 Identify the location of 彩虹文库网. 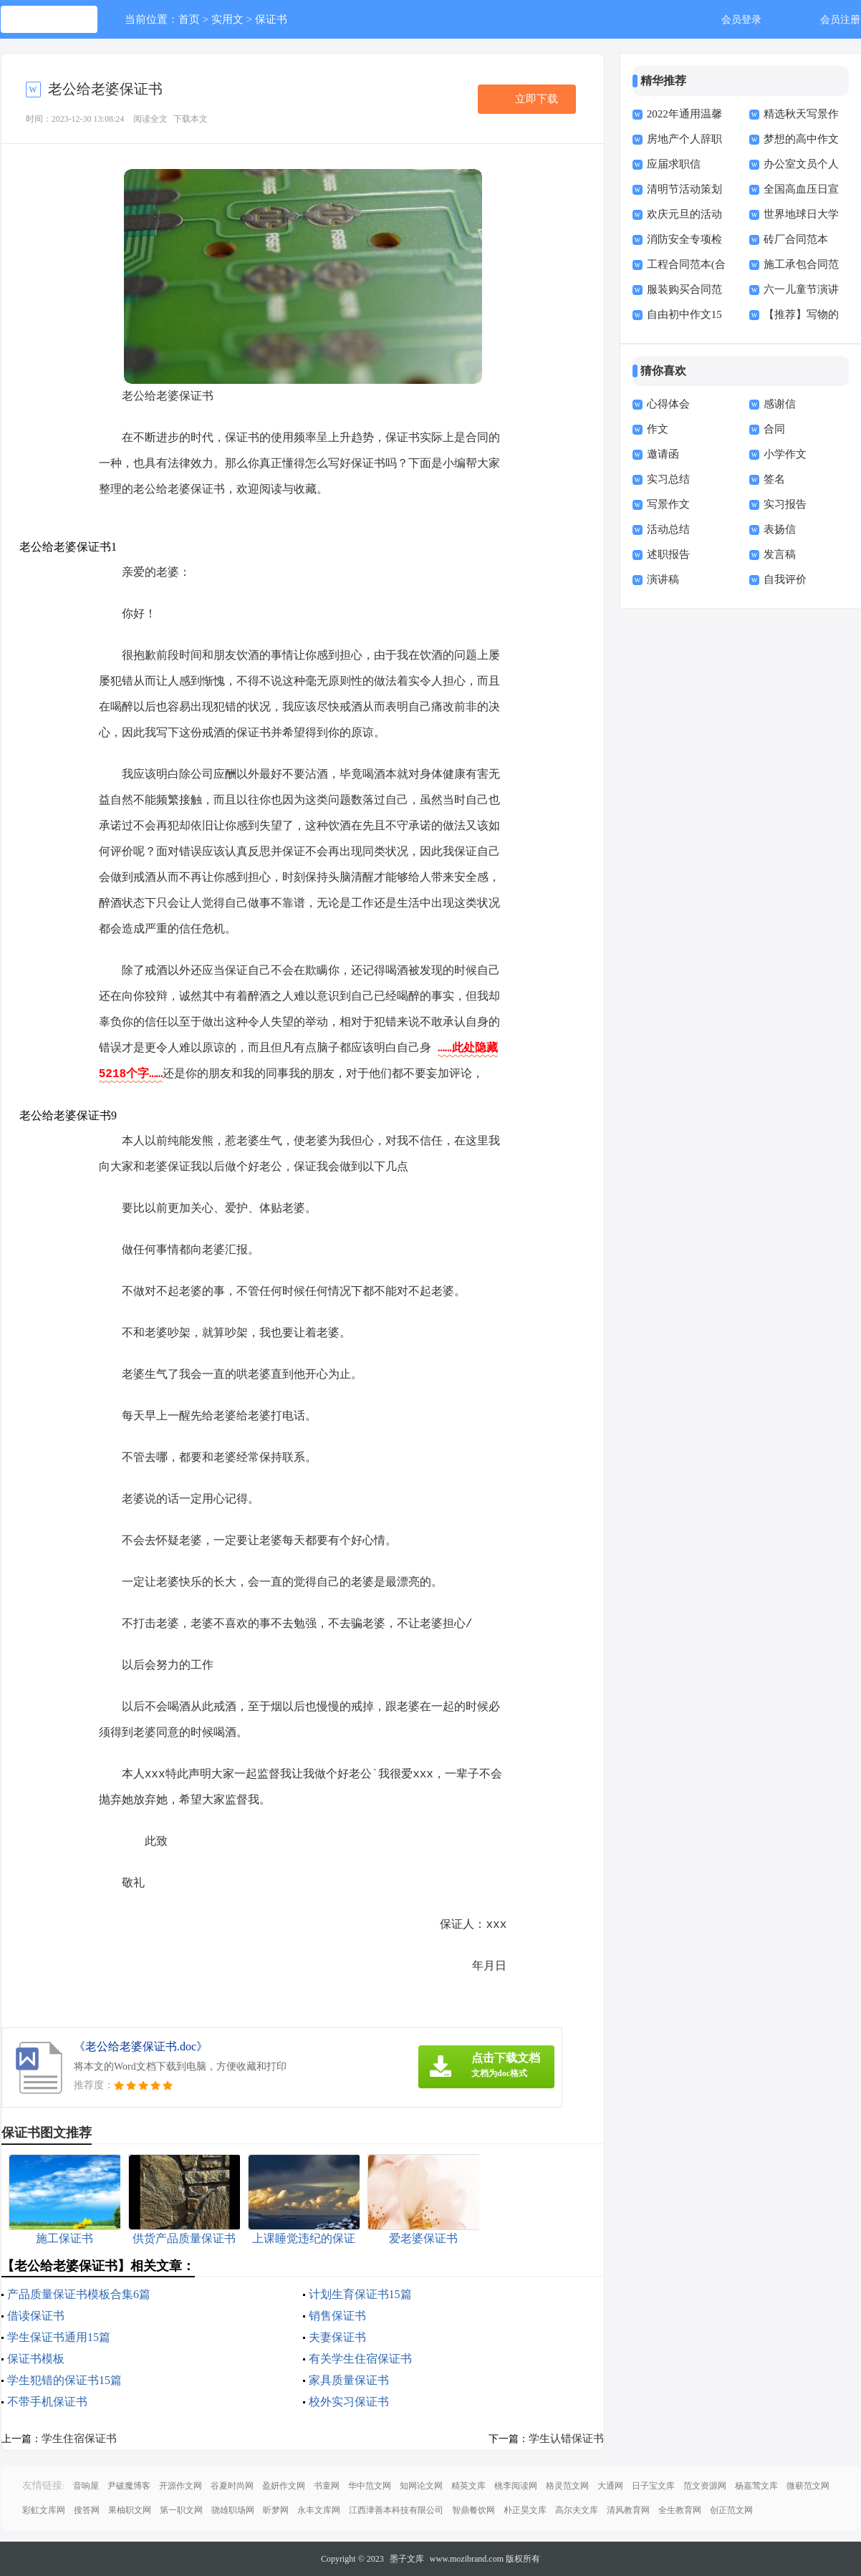
(43, 2510).